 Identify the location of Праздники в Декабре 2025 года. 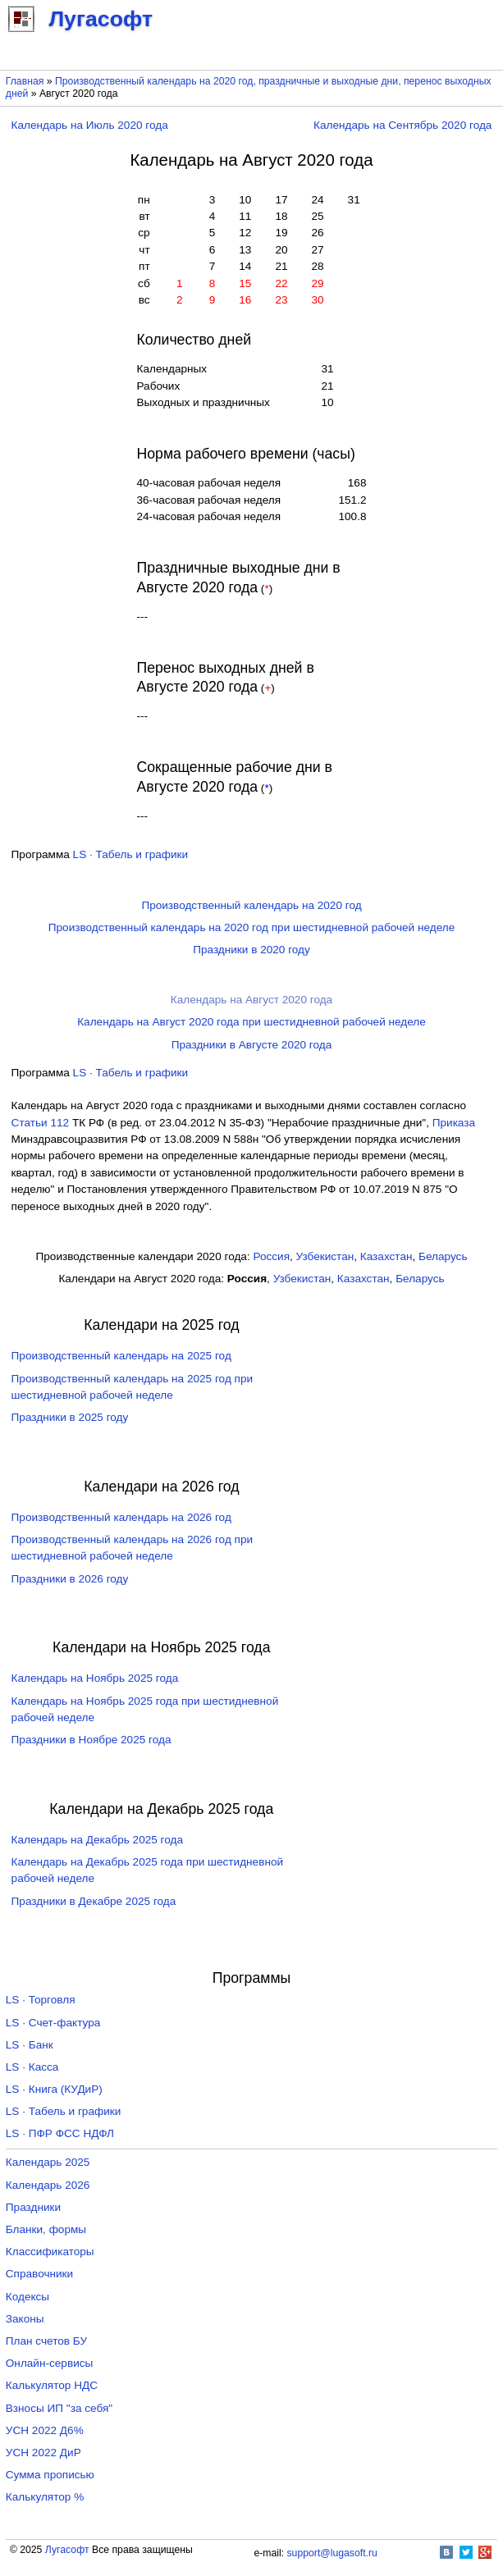
(93, 1901).